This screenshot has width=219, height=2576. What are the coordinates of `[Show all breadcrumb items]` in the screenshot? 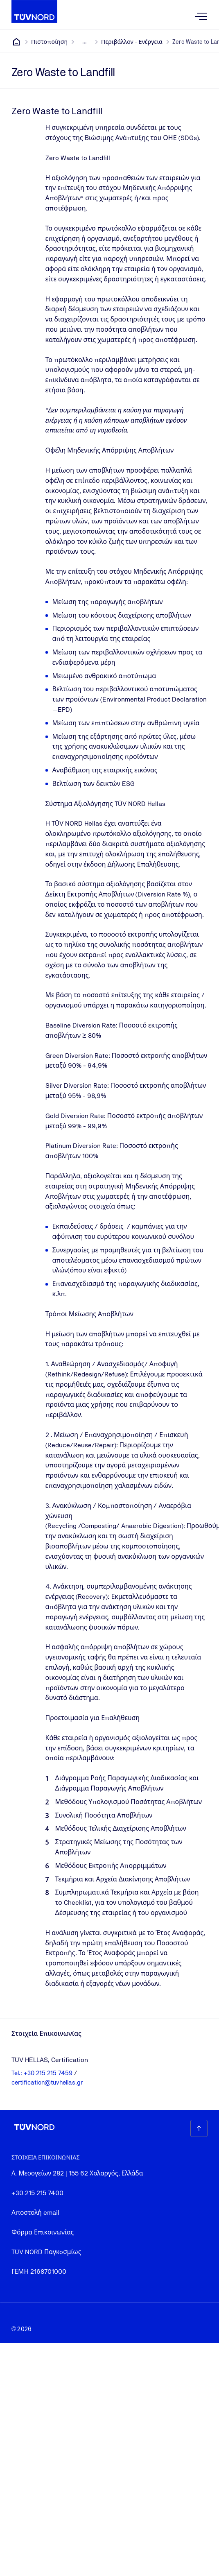 It's located at (84, 41).